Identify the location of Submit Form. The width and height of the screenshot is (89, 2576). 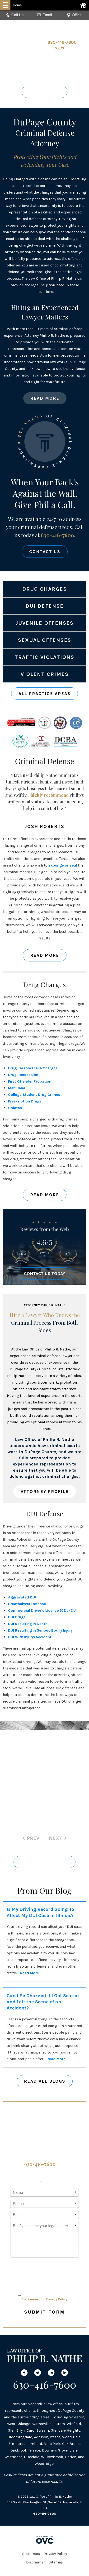
(44, 2312).